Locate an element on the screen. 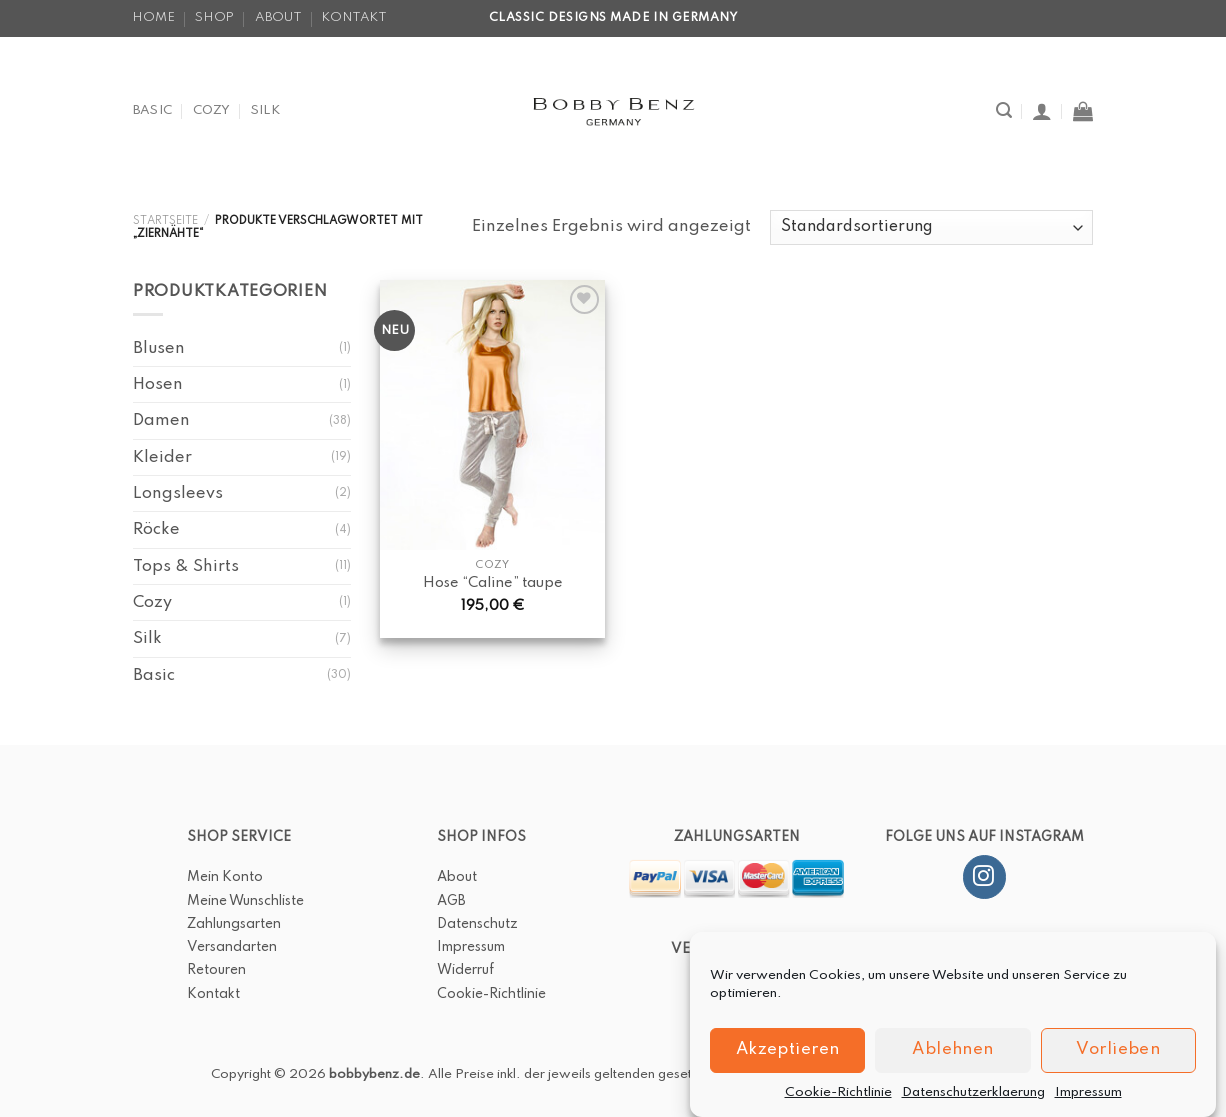  [Suche] is located at coordinates (1004, 110).